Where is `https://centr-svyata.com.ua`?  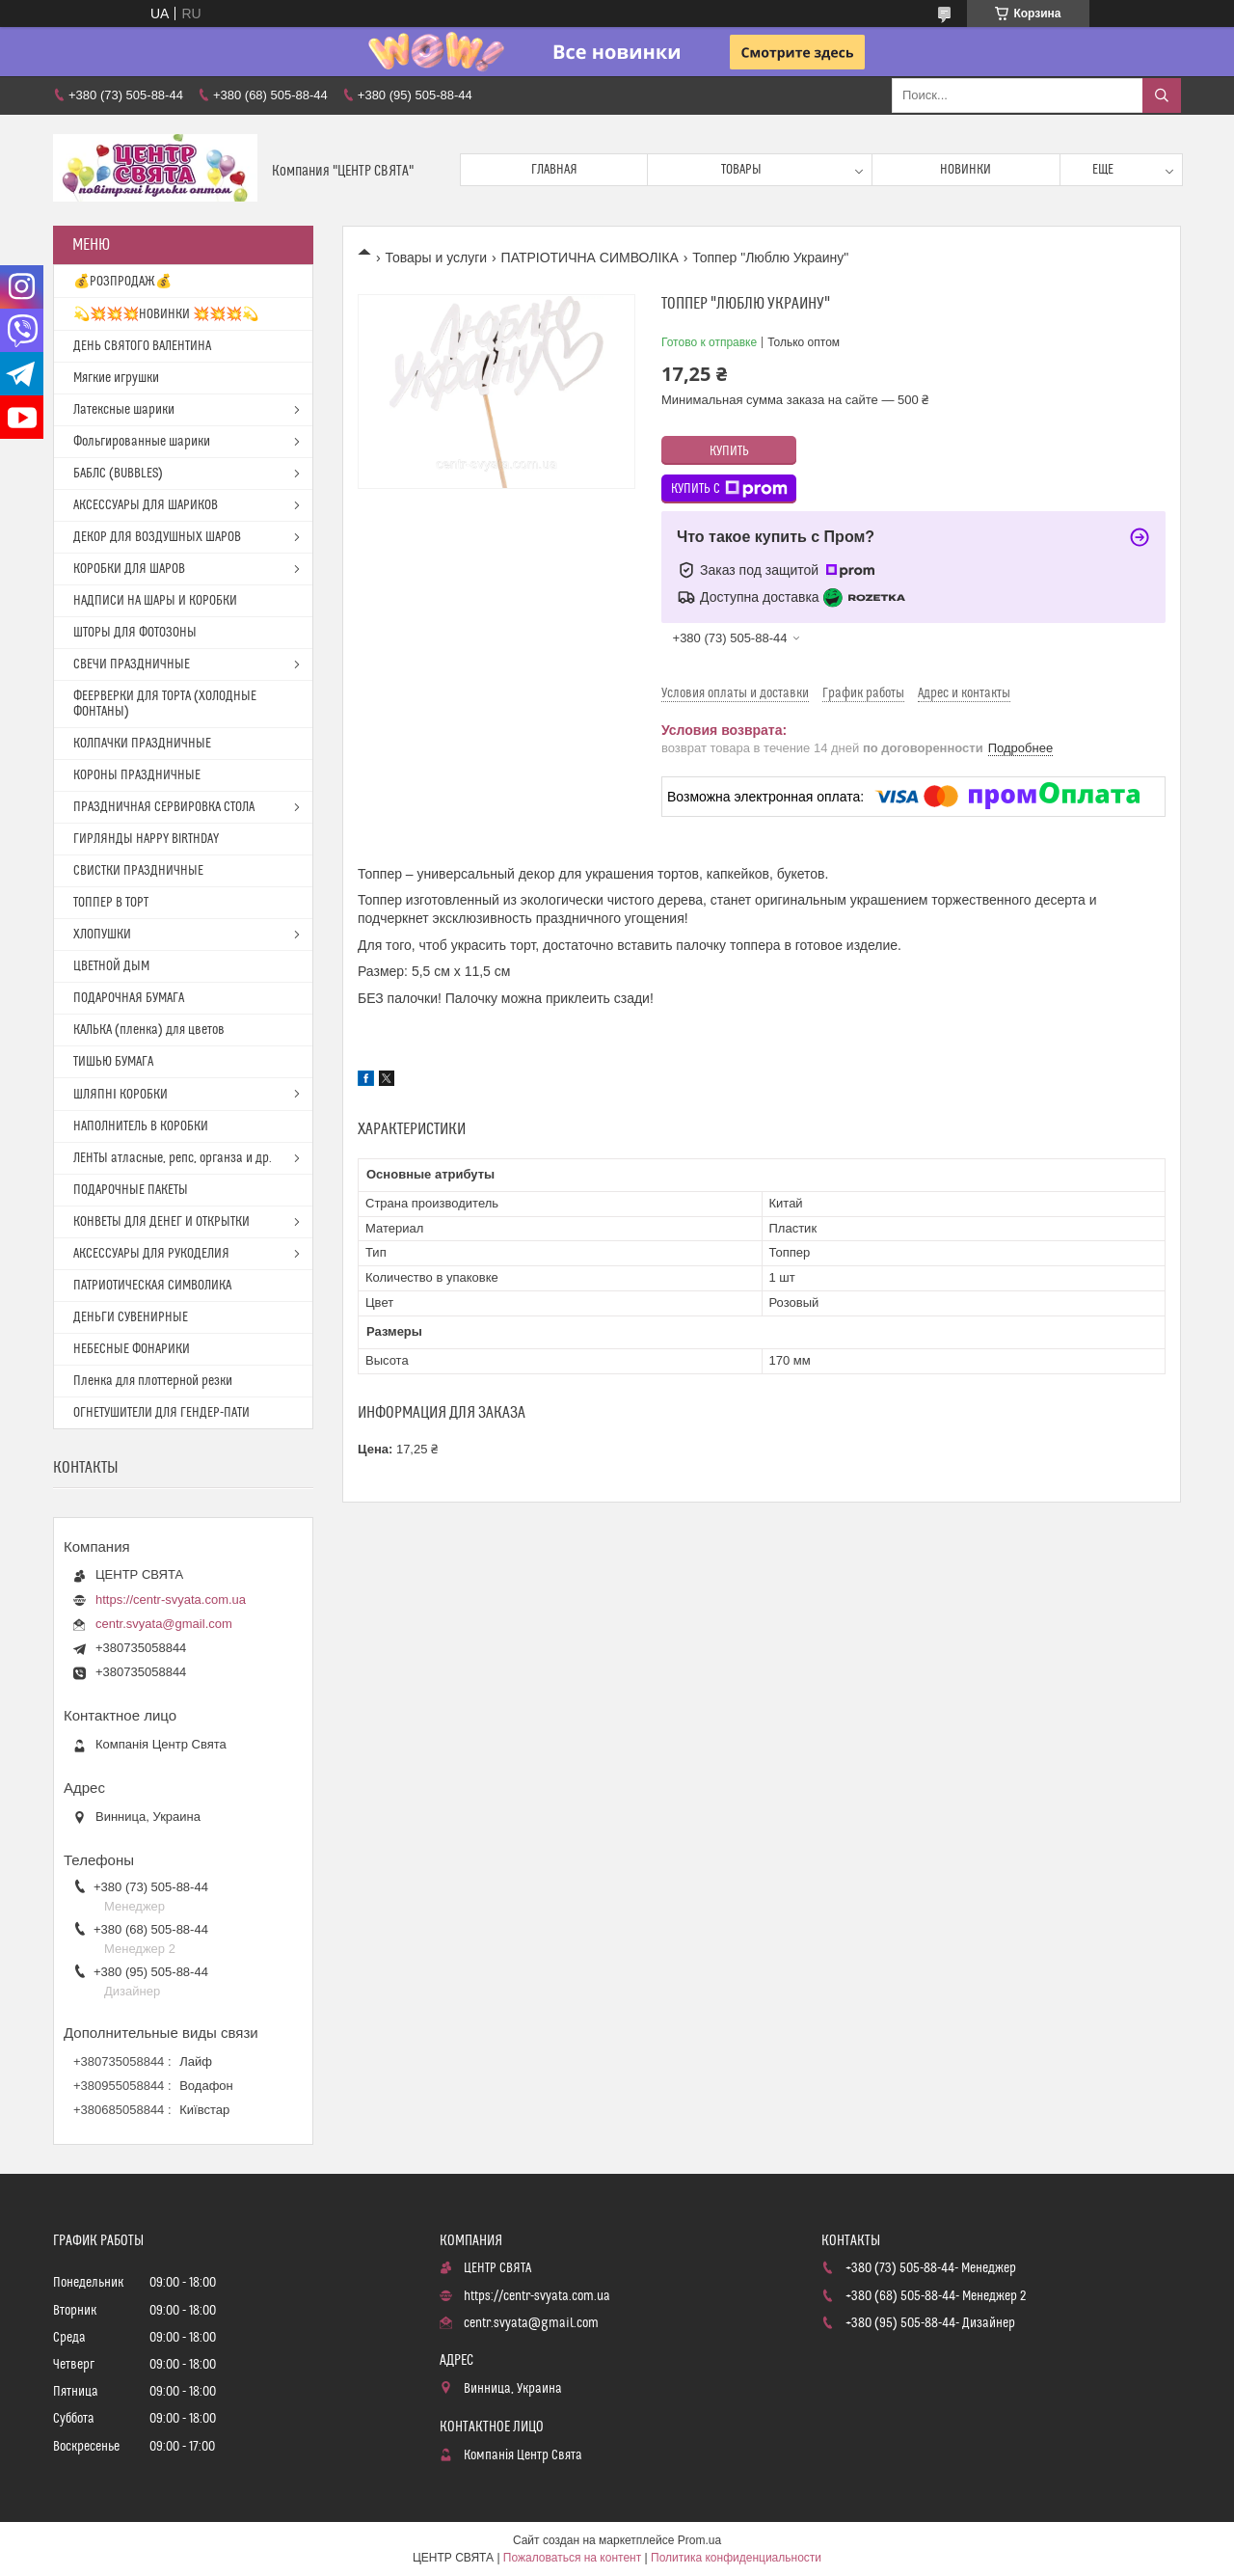
https://centr-svyata.com.ua is located at coordinates (170, 1599).